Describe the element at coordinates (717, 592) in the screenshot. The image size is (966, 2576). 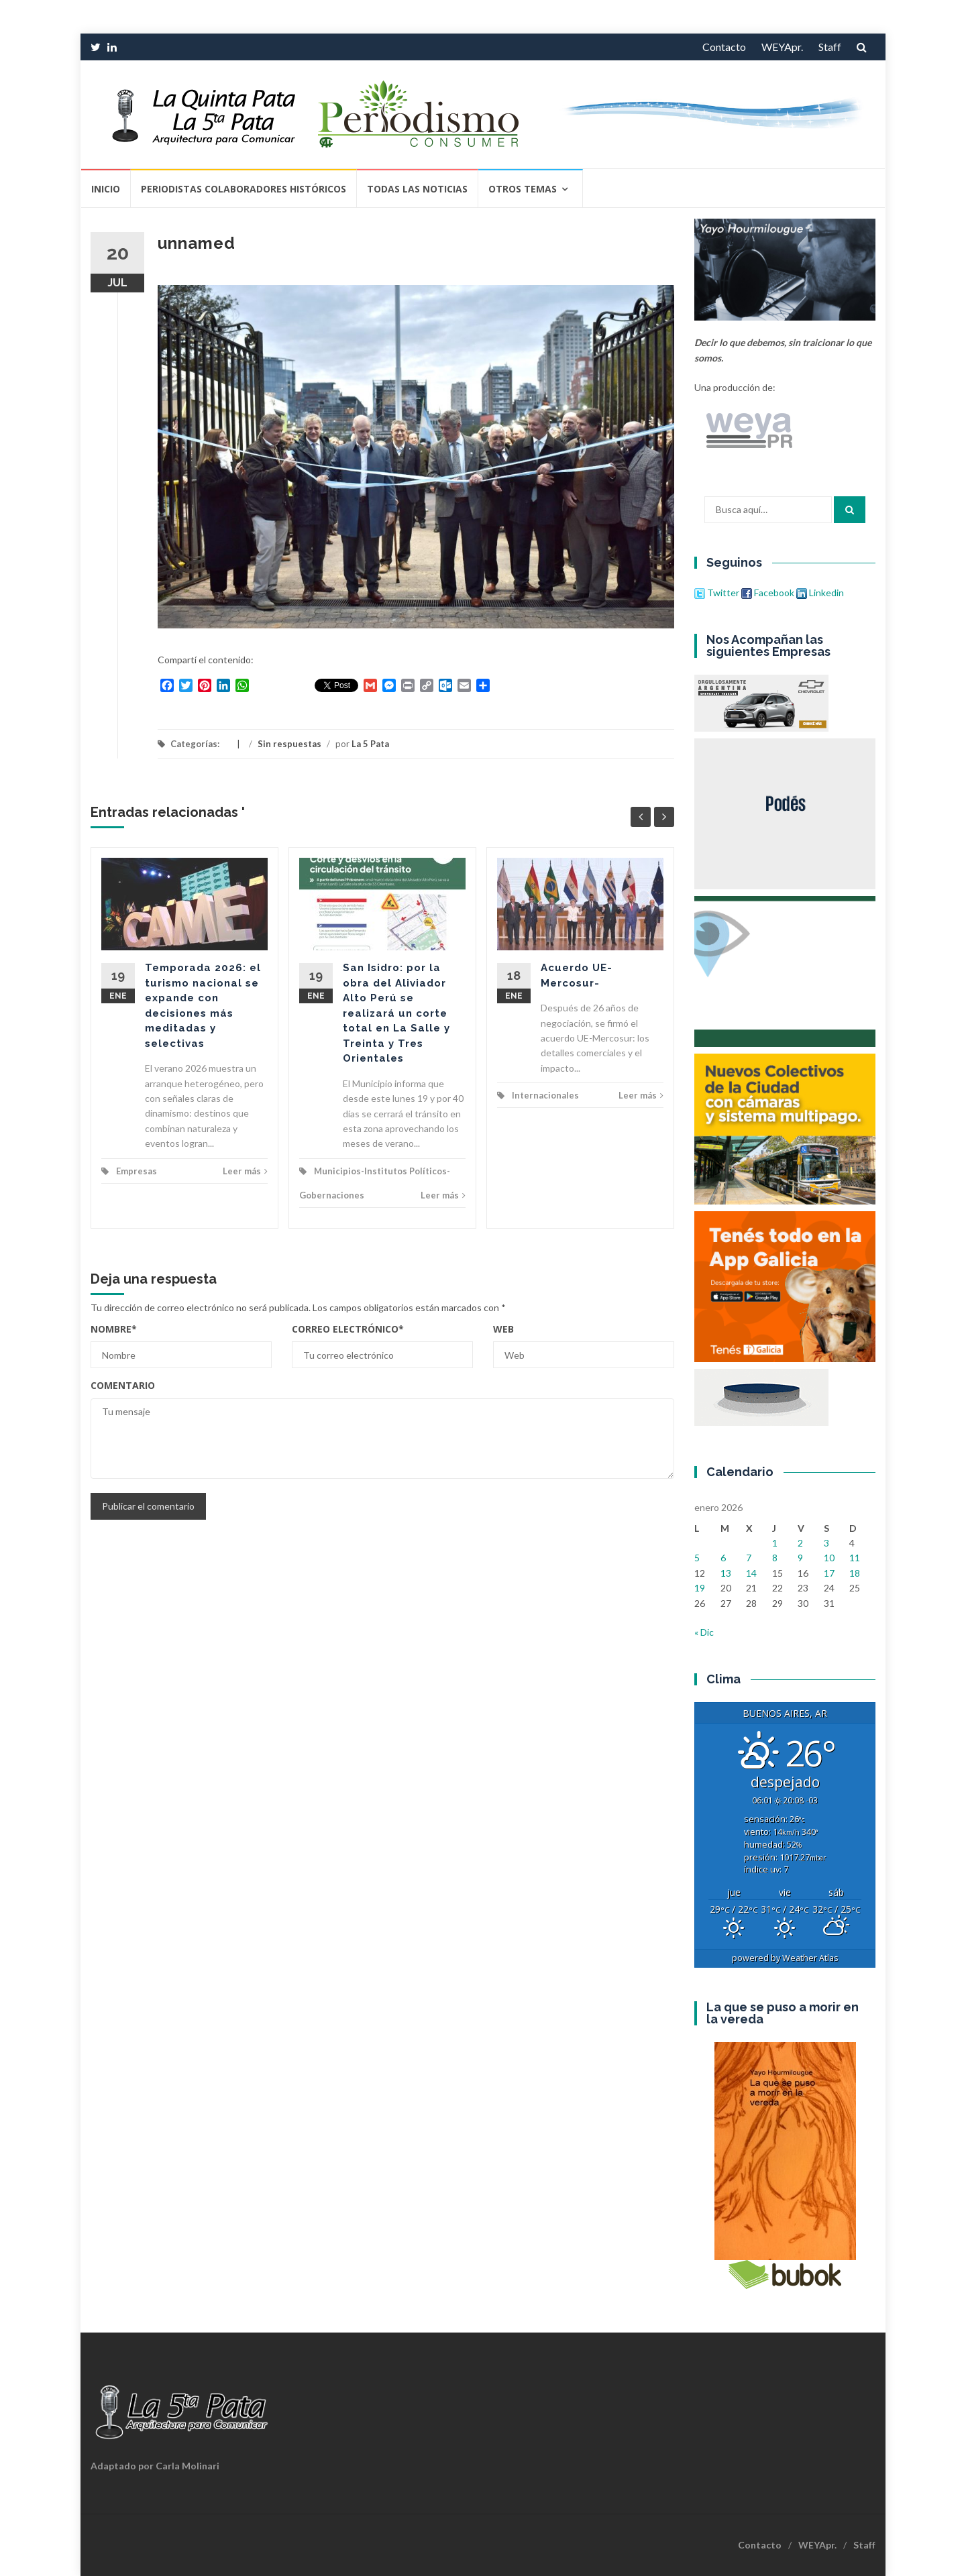
I see `Twitter` at that location.